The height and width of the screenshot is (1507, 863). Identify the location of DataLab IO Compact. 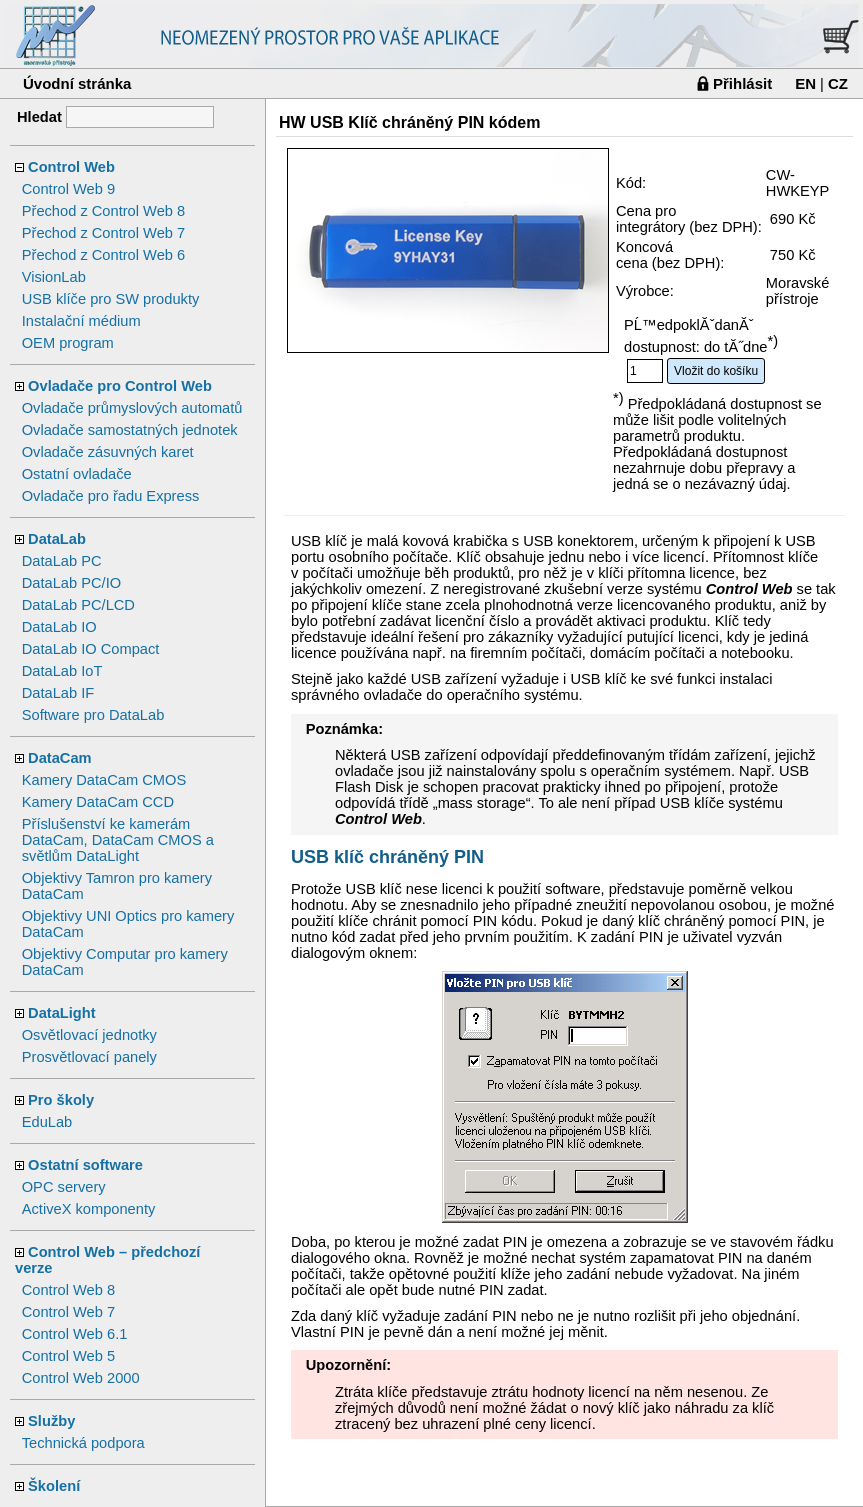
(91, 649).